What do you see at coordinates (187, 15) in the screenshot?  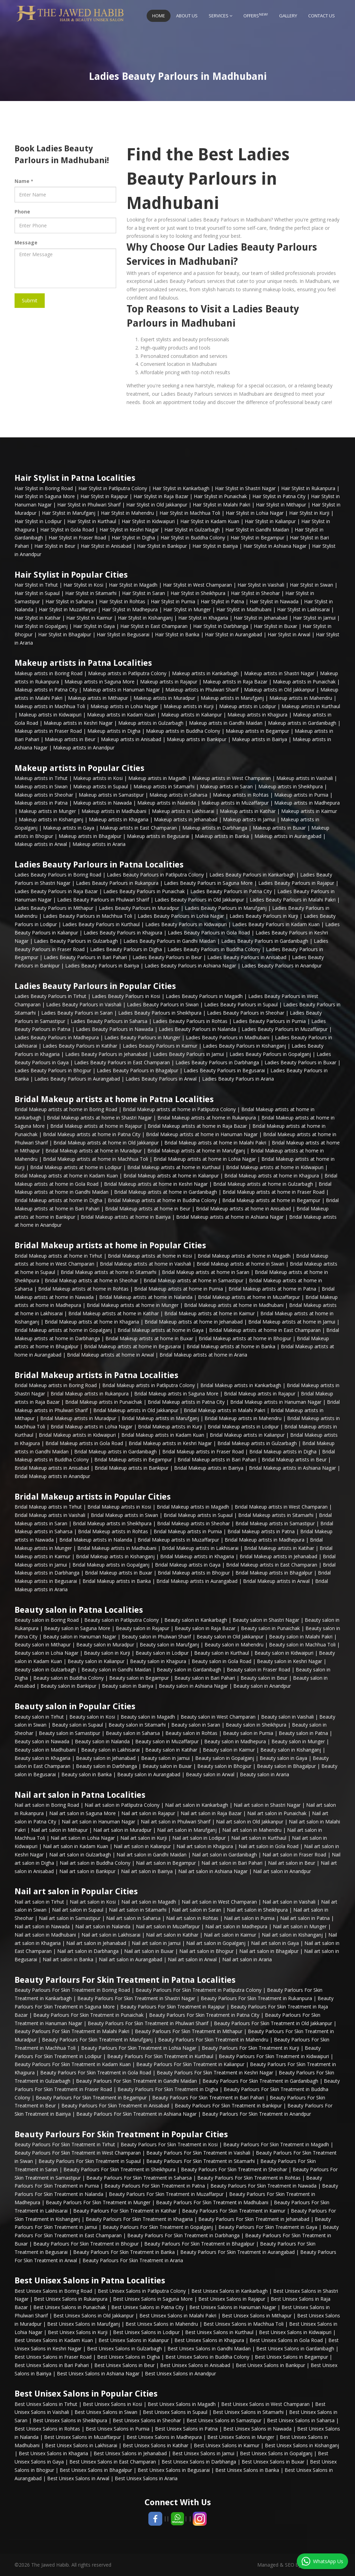 I see `About Us` at bounding box center [187, 15].